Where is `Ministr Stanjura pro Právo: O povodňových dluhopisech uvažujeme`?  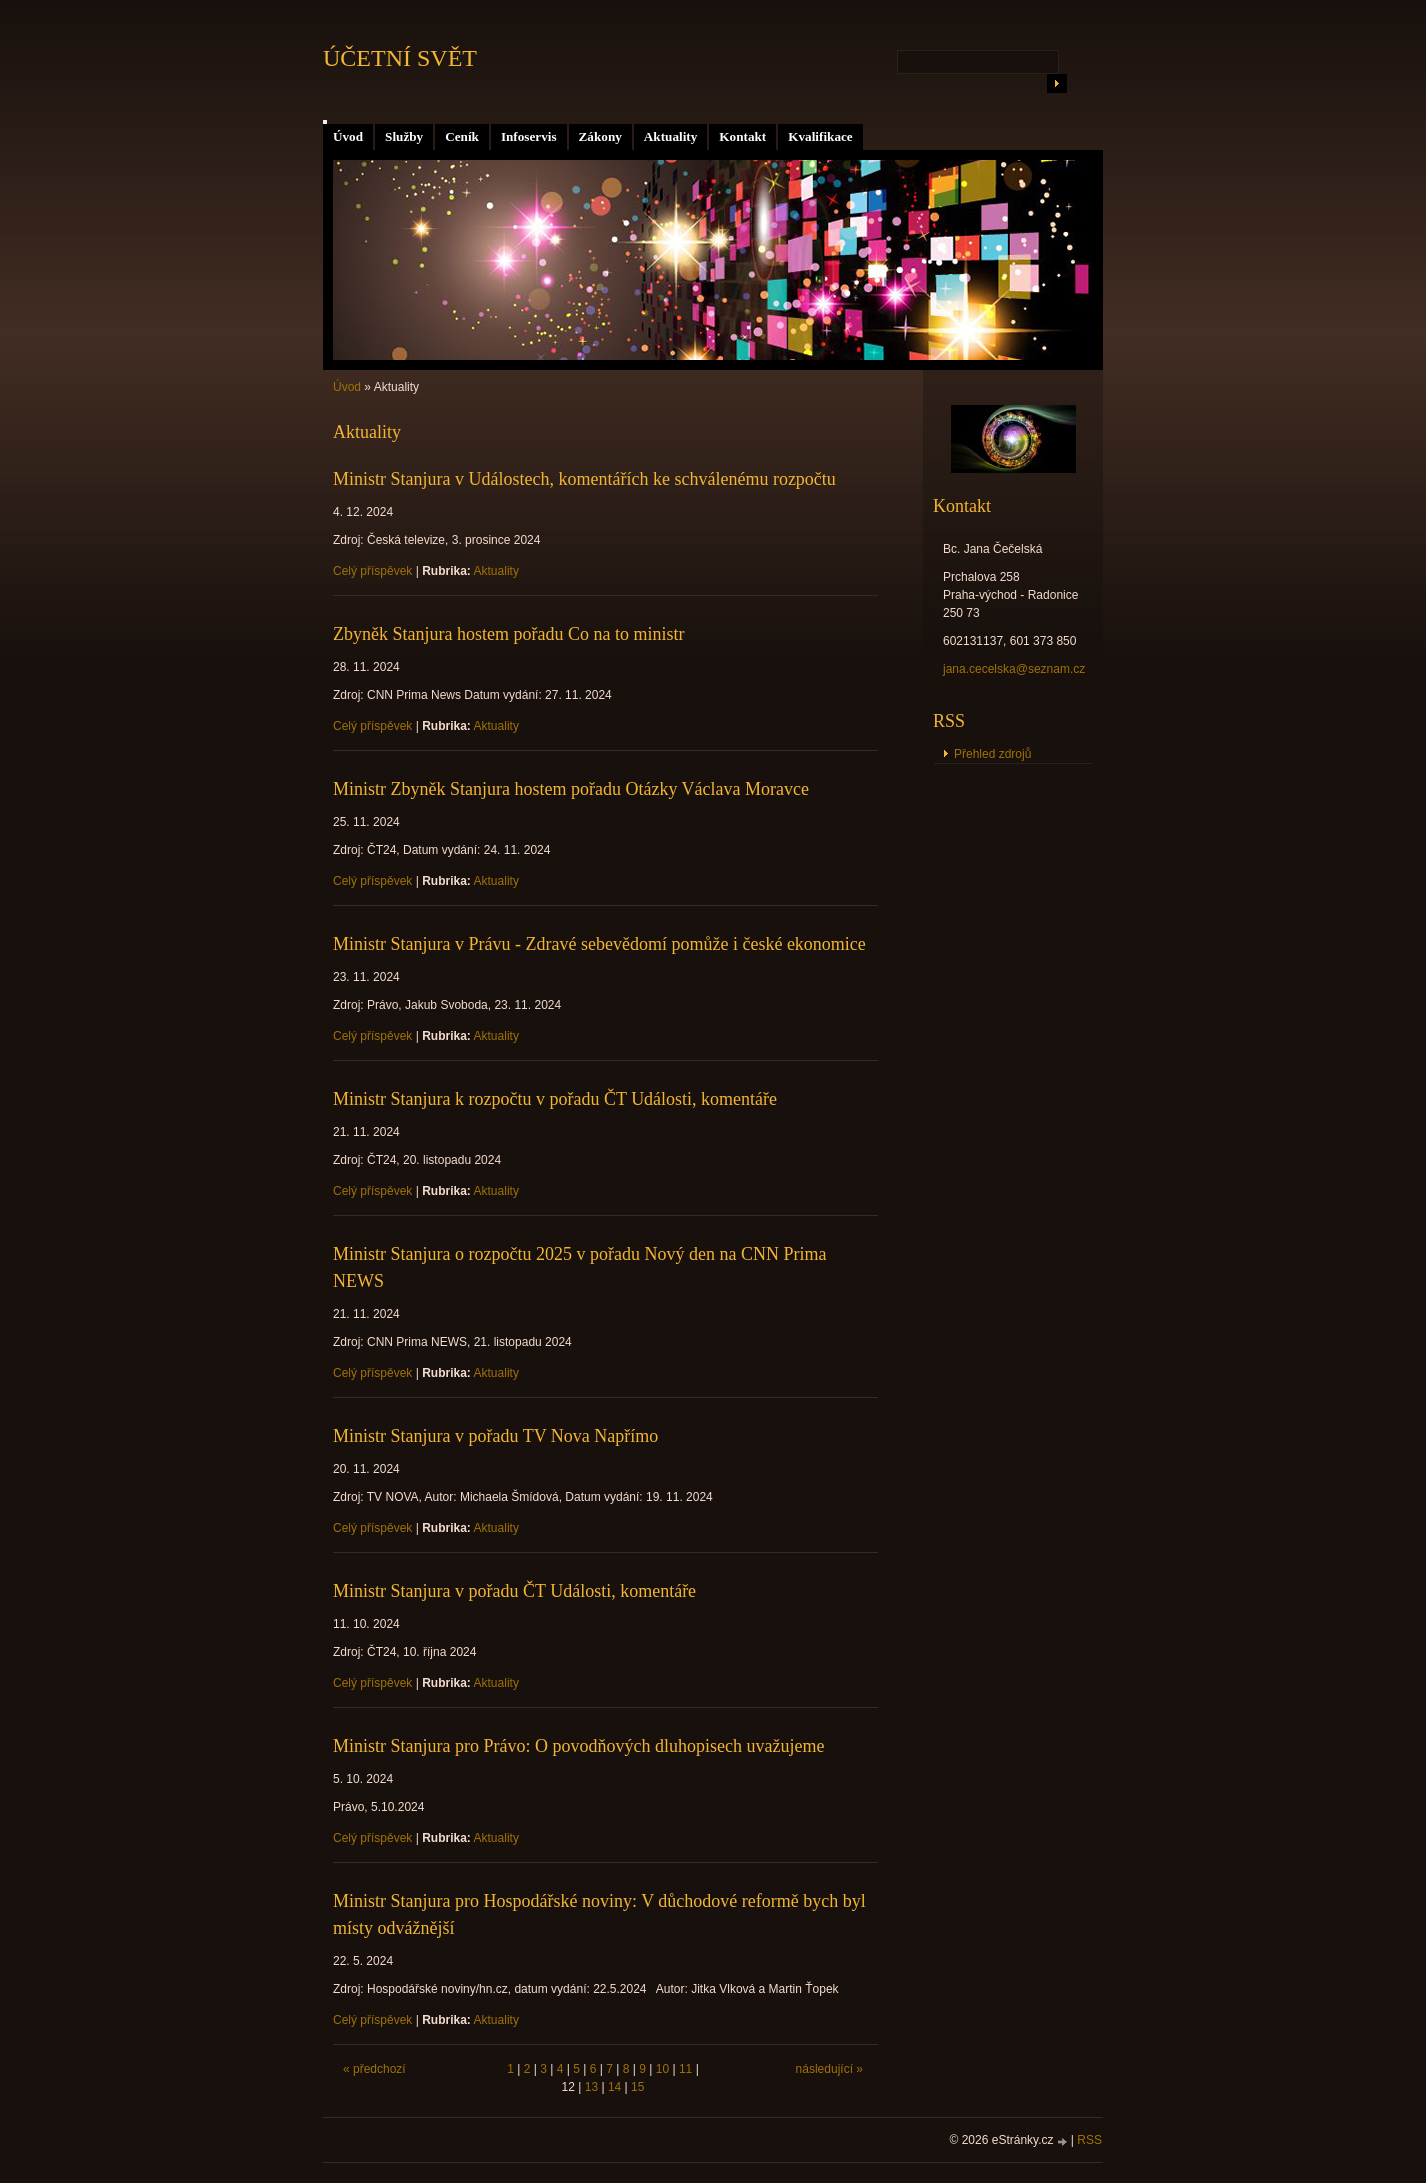
Ministr Stanjura pro Právo: O povodňových dluhopisech uvažujeme is located at coordinates (578, 1746).